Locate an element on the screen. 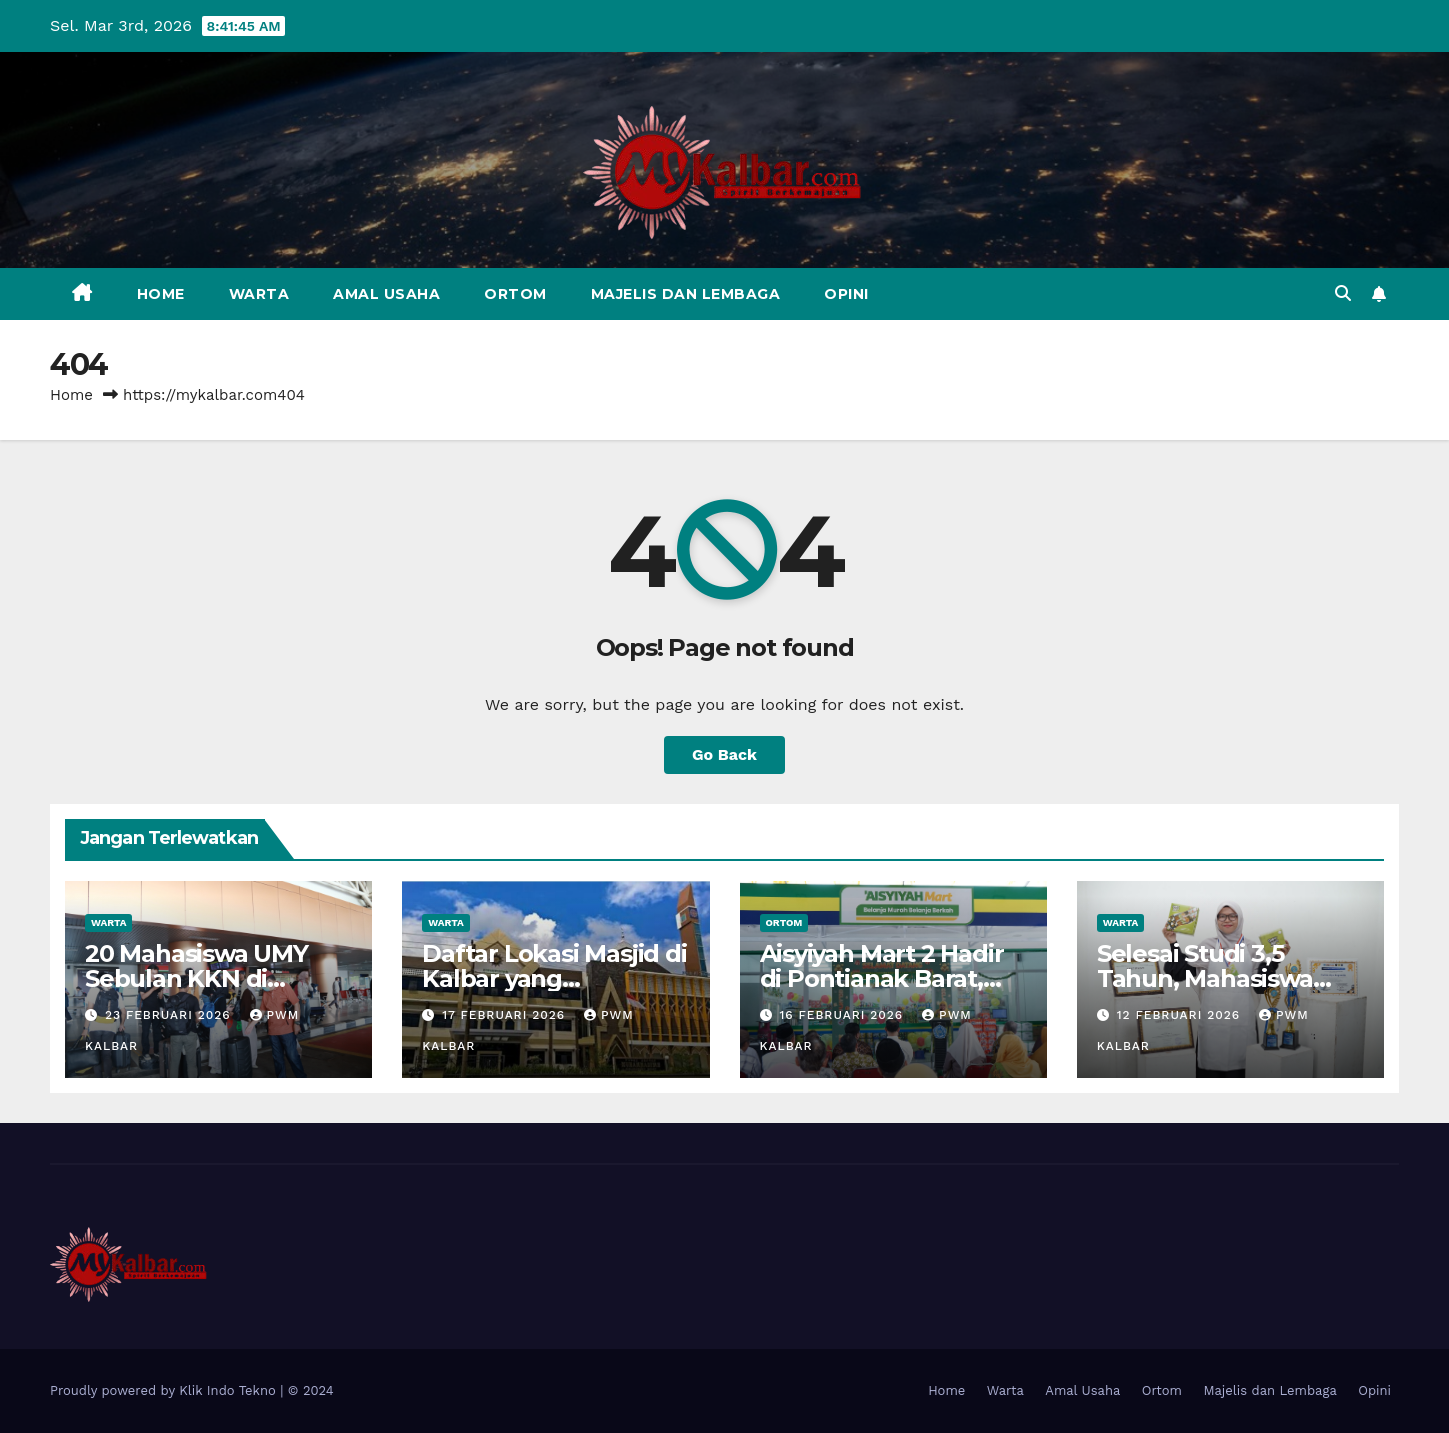  16 Februari 2026 is located at coordinates (843, 1015).